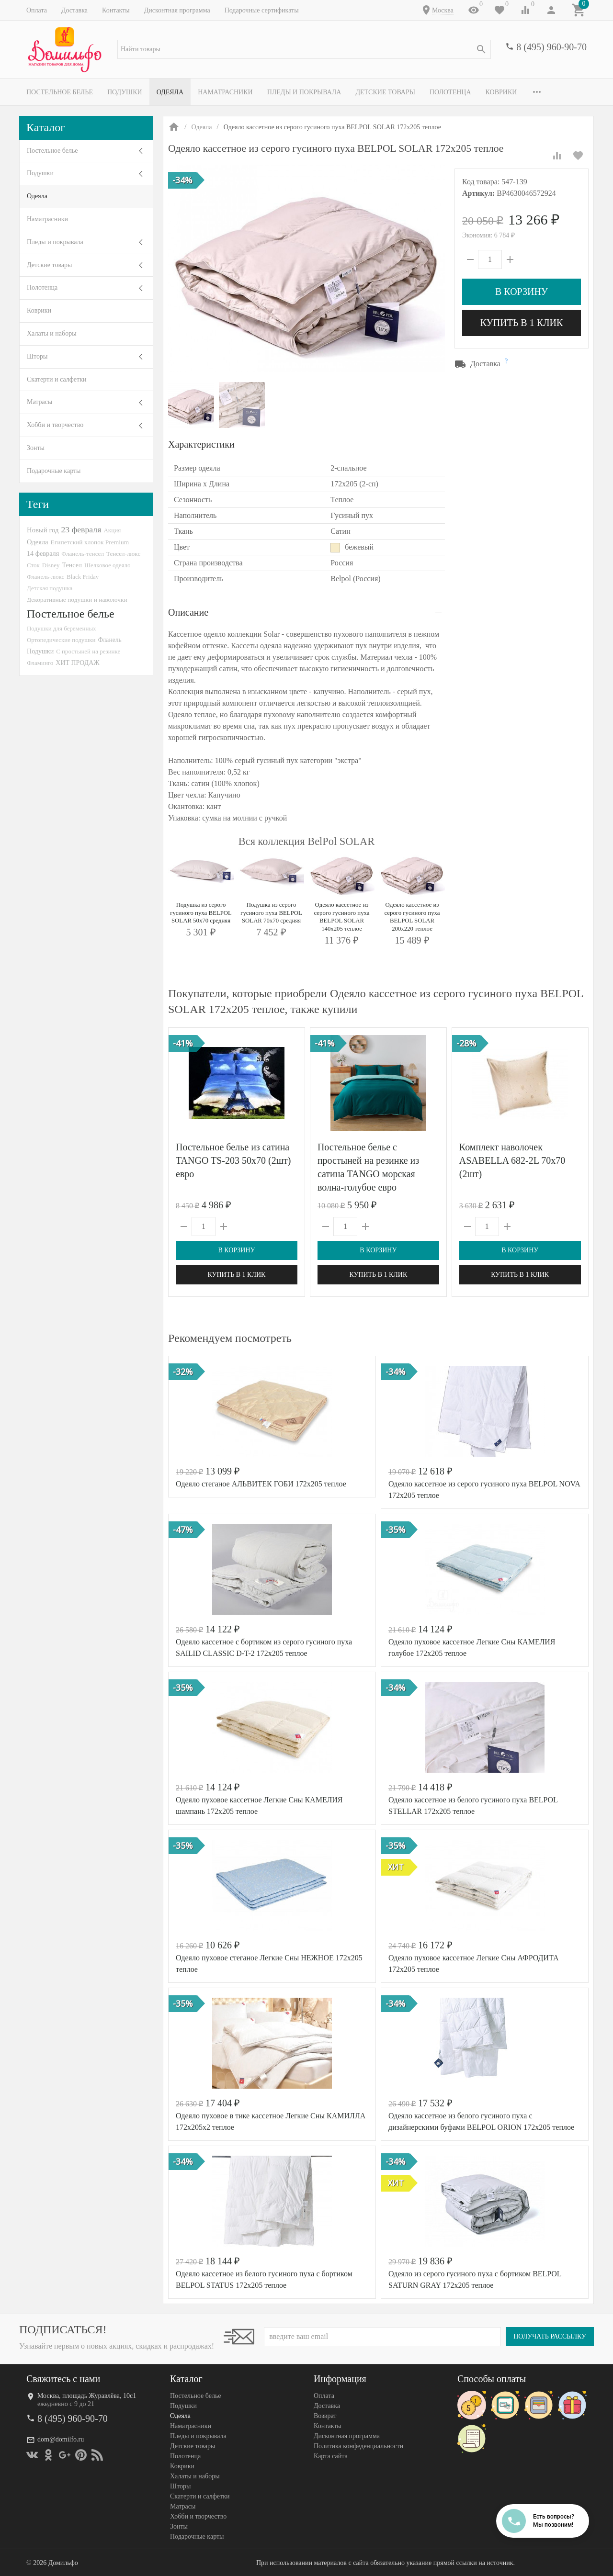 The width and height of the screenshot is (613, 2576). I want to click on Тенсел-люкс, so click(123, 553).